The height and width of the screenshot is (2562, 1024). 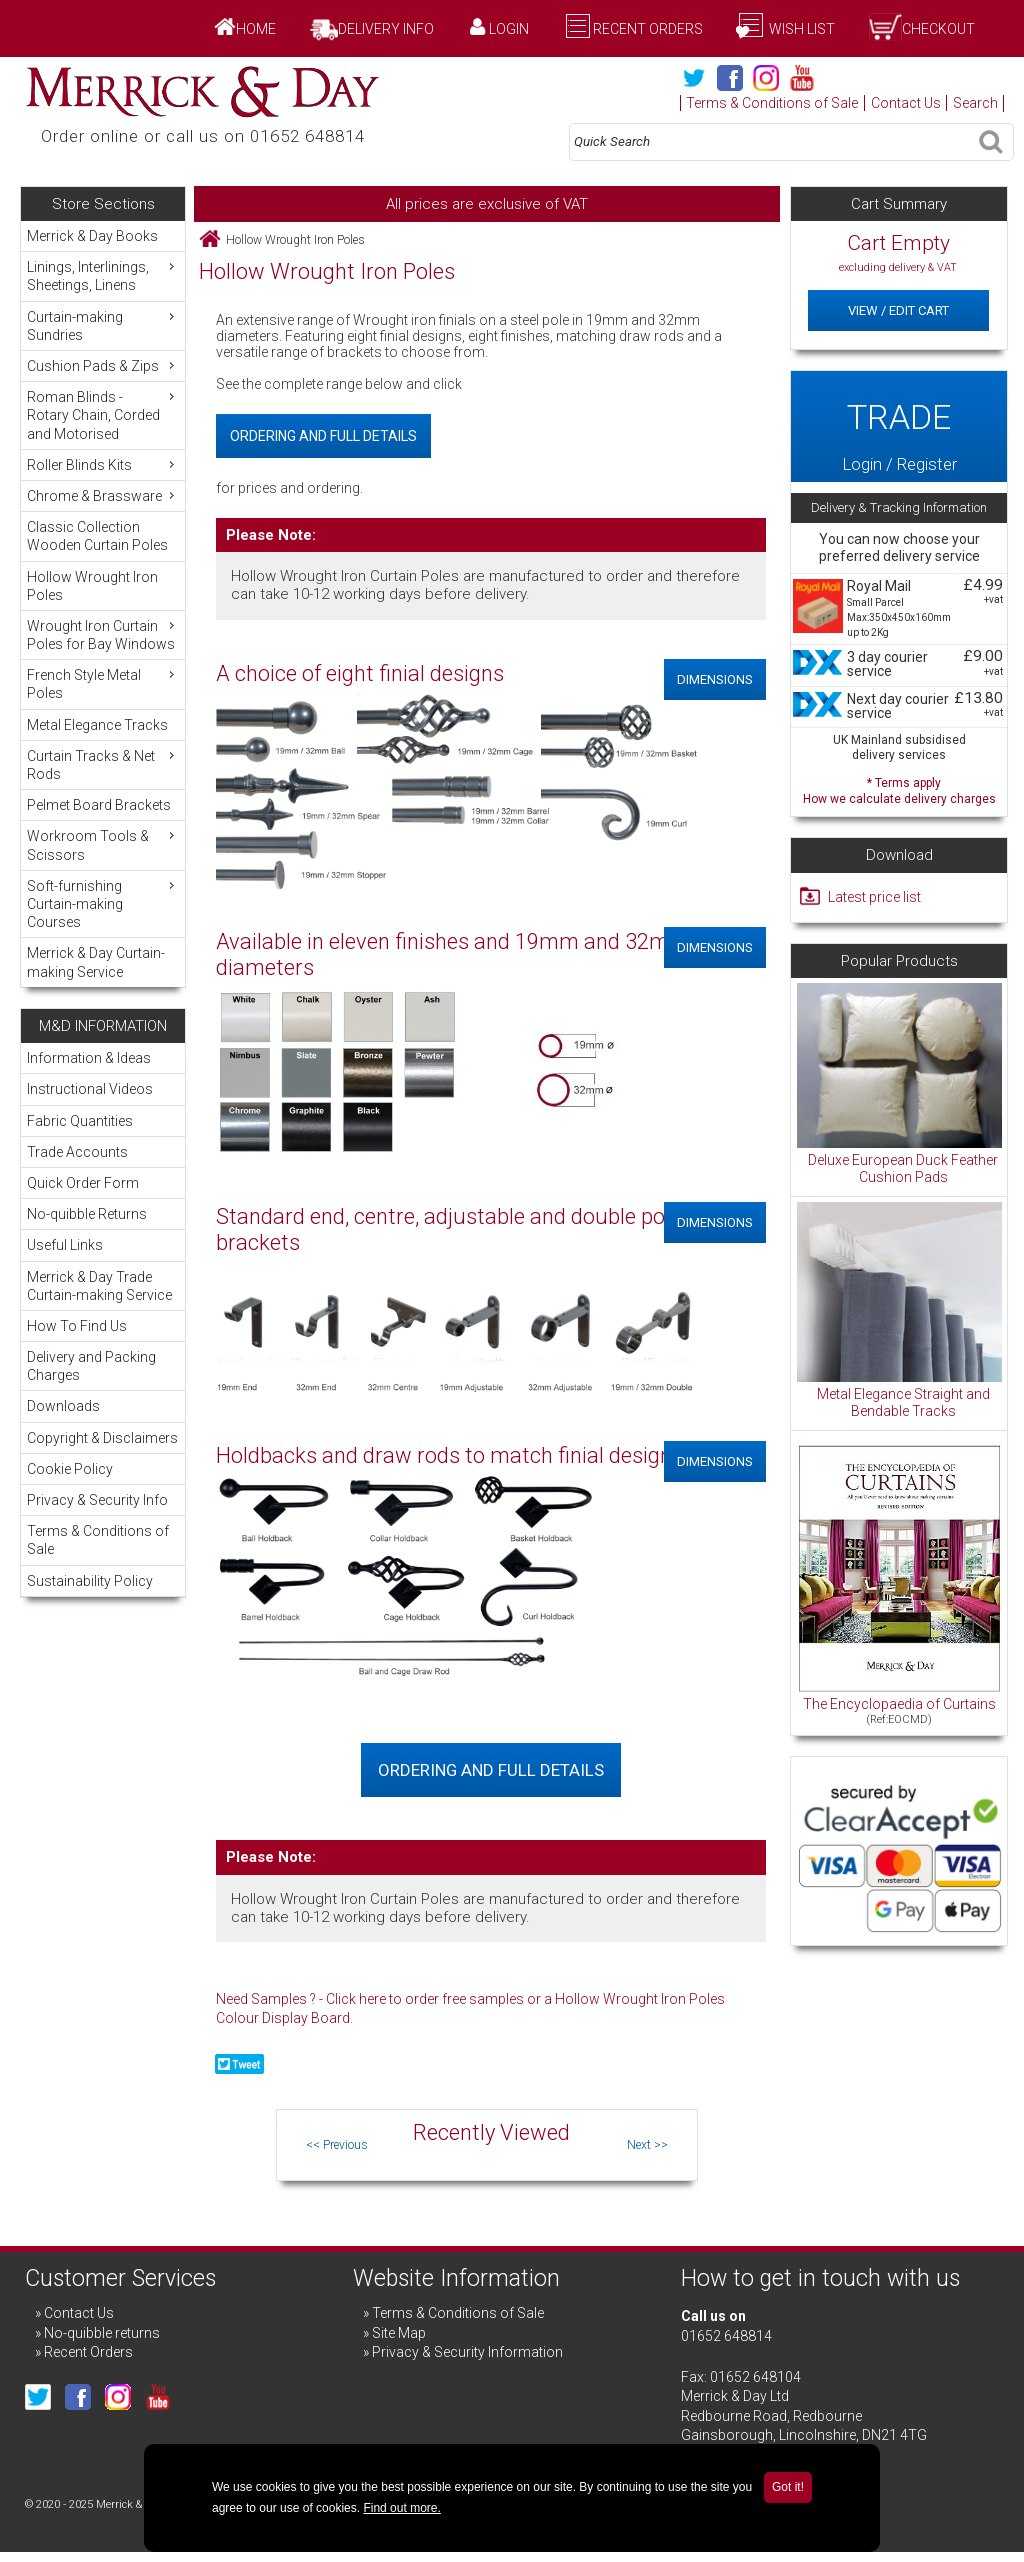 I want to click on Chrome & Brassware [menuitem], so click(x=103, y=495).